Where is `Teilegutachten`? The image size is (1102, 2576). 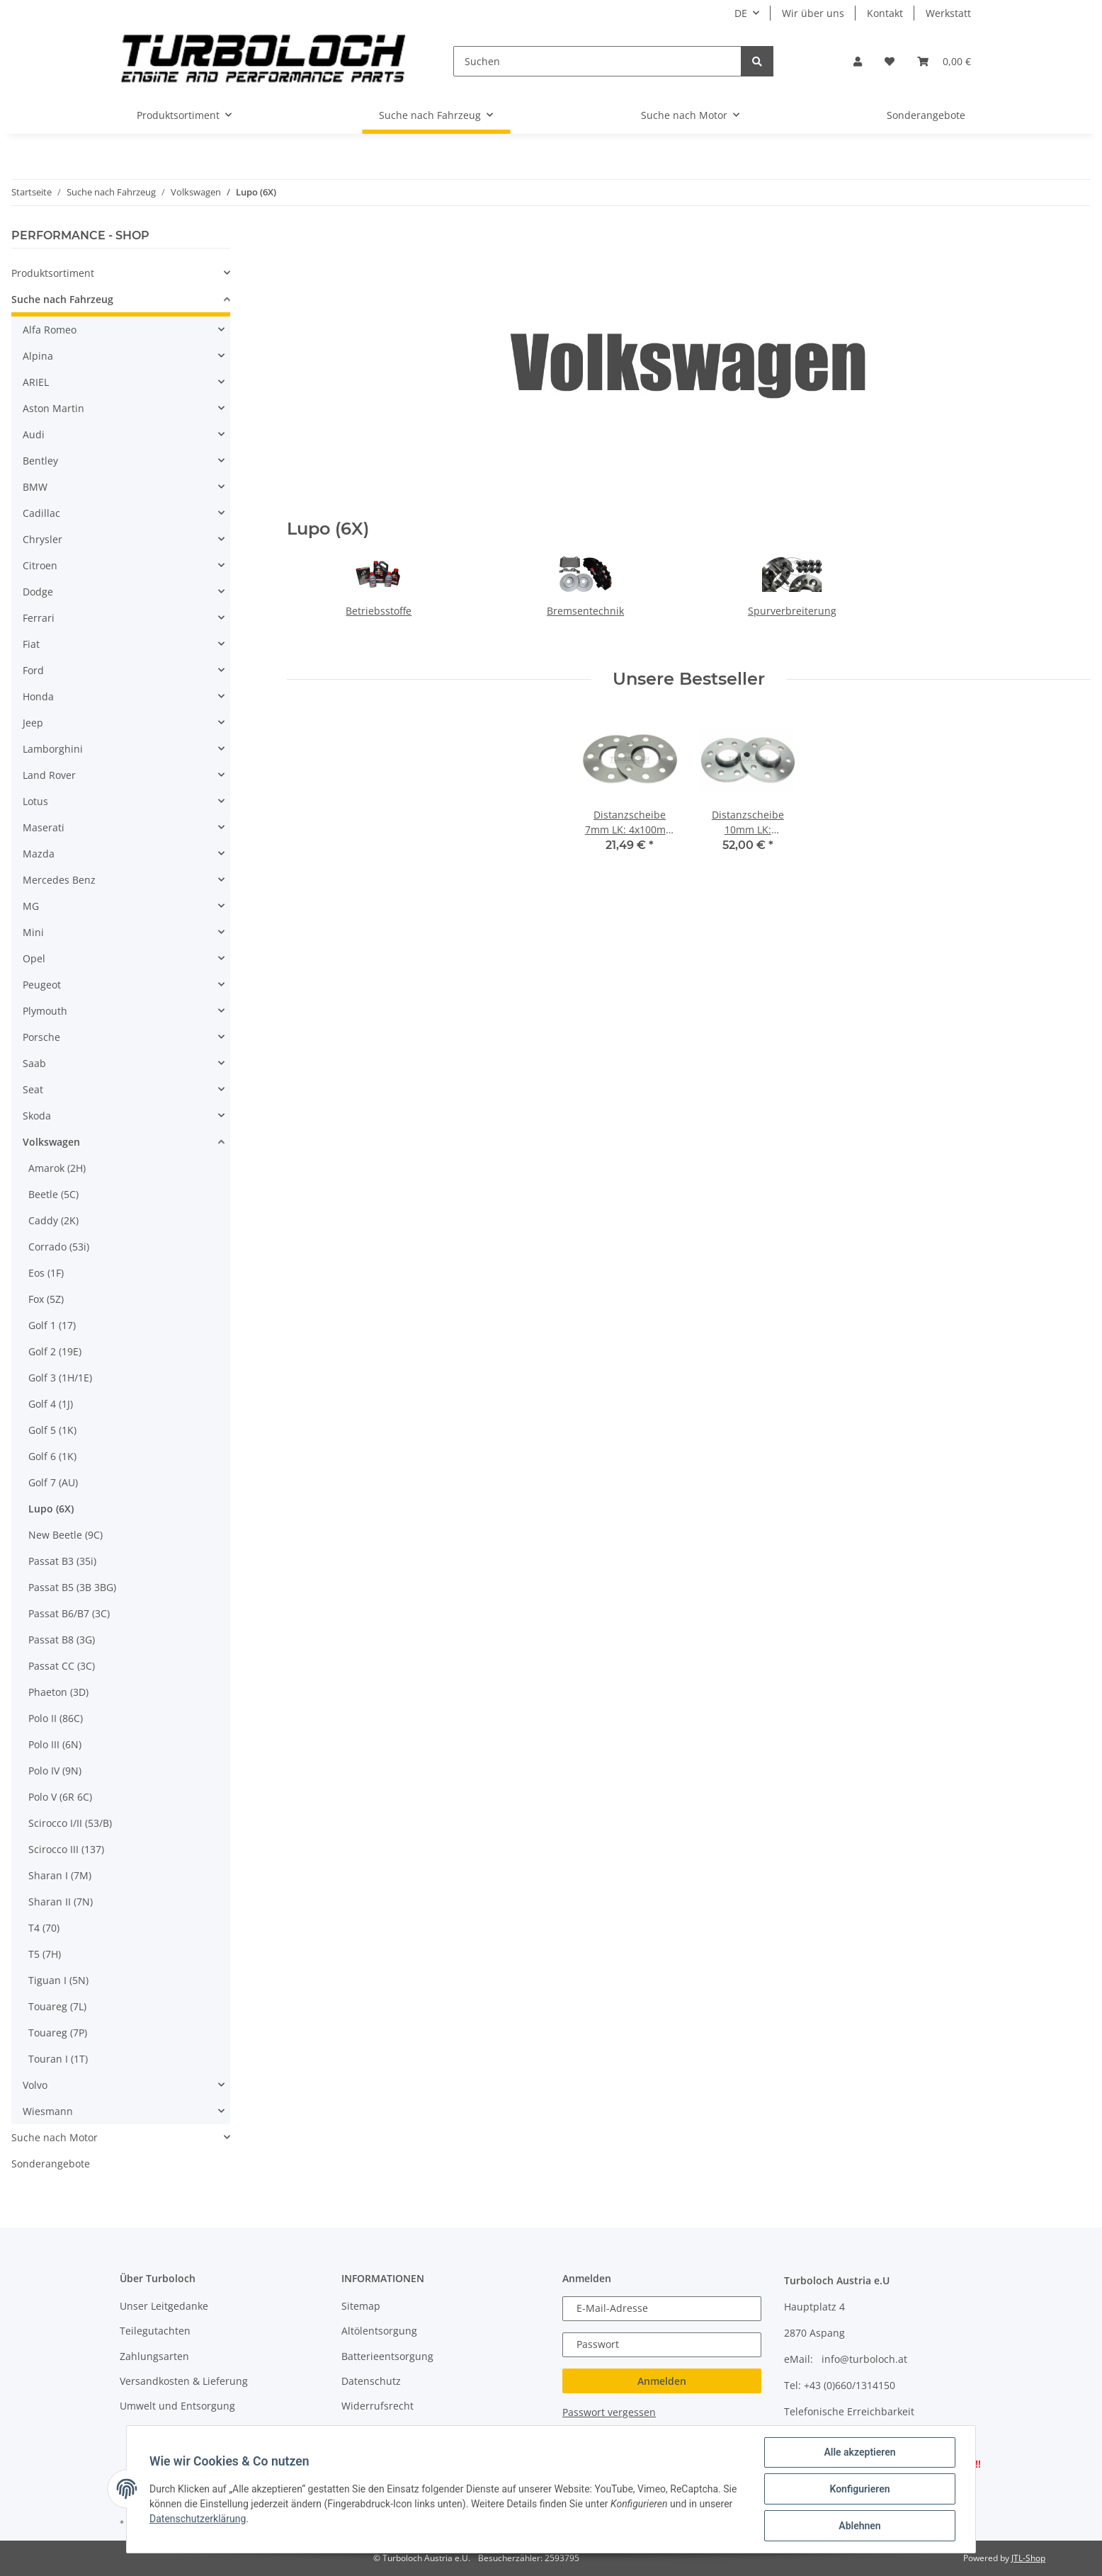
Teilegutachten is located at coordinates (155, 2330).